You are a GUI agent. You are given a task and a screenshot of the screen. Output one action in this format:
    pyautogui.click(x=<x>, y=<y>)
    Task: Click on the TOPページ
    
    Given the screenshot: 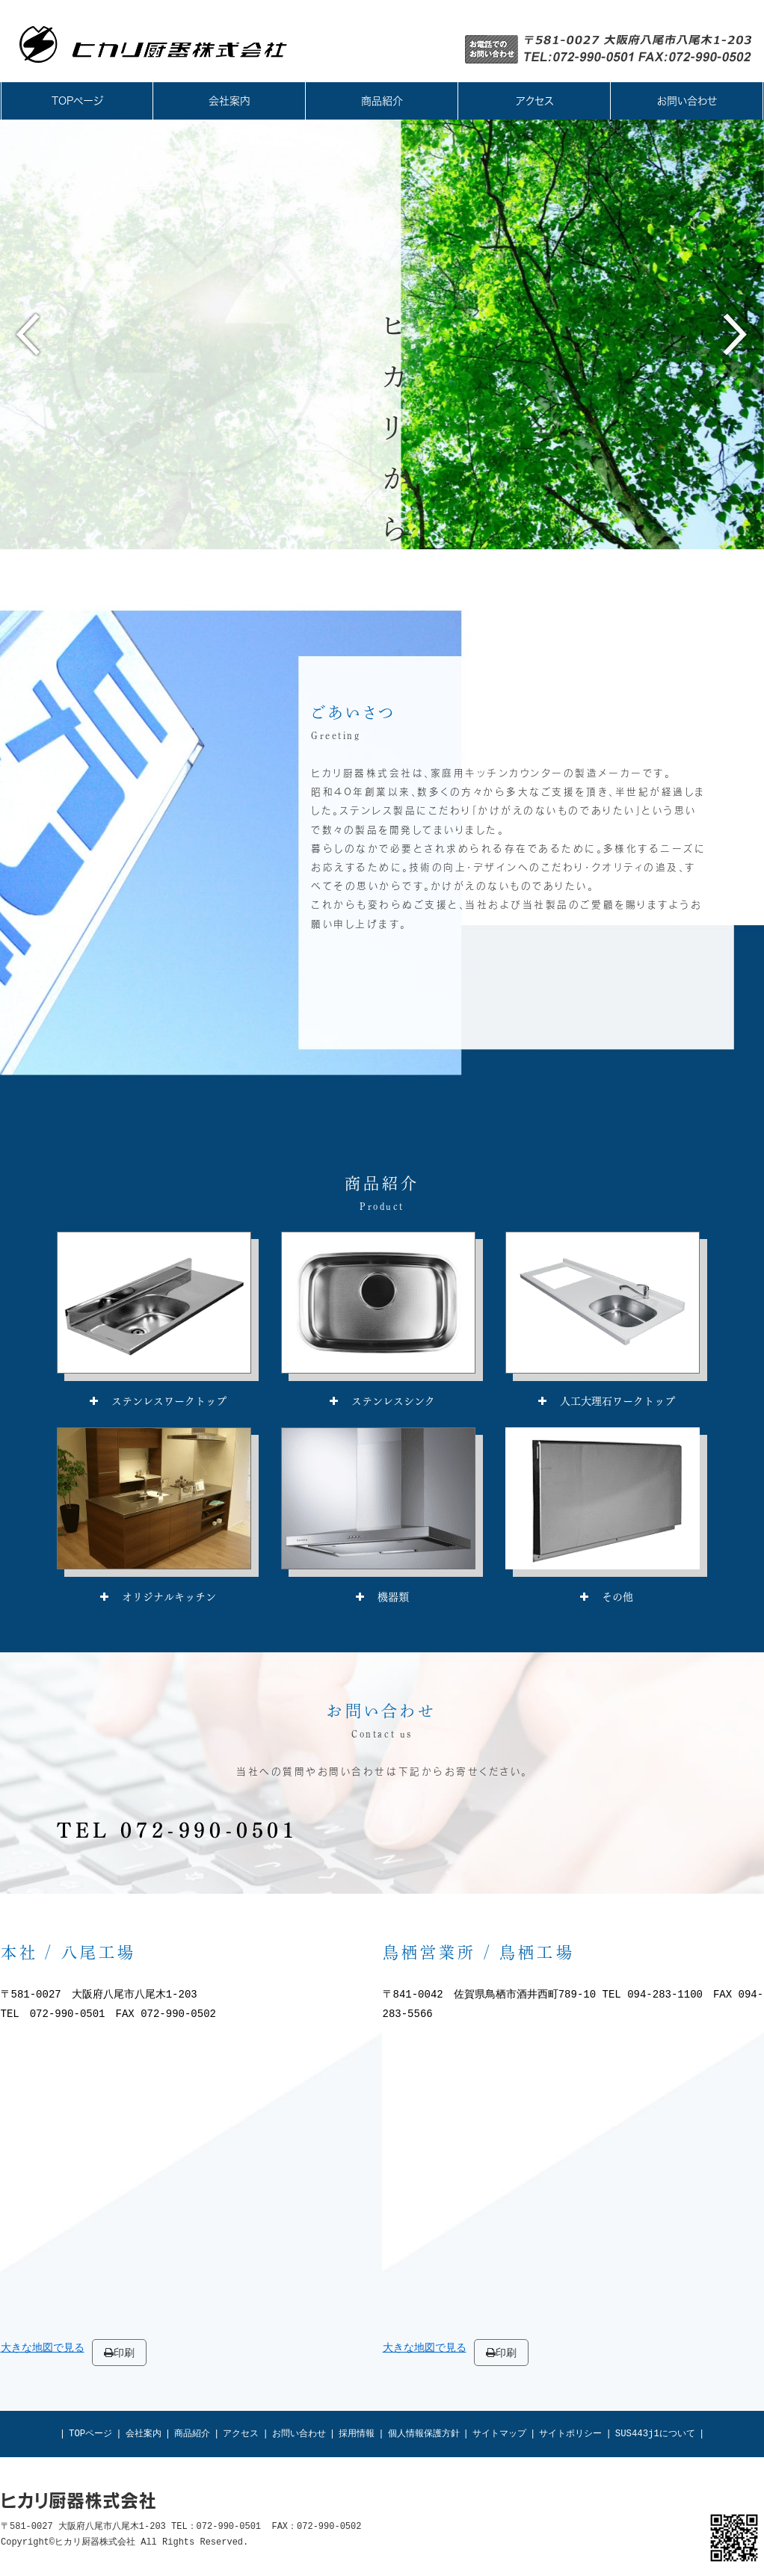 What is the action you would take?
    pyautogui.click(x=90, y=2434)
    